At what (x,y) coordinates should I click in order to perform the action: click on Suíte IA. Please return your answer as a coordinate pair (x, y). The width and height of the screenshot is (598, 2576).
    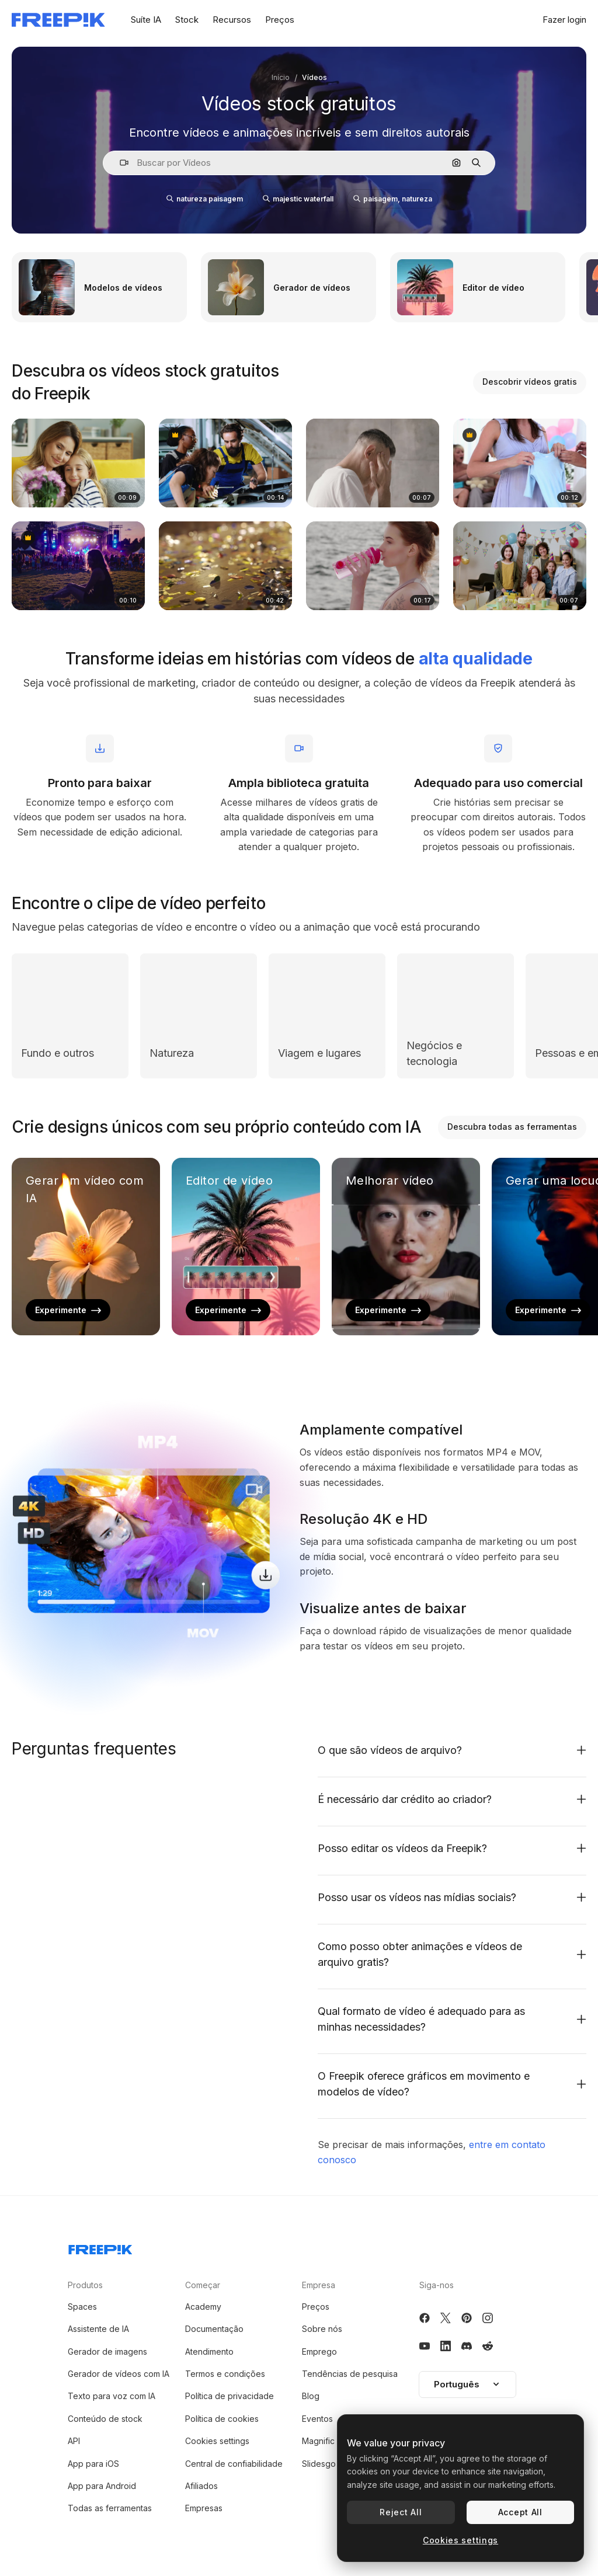
    Looking at the image, I should click on (146, 19).